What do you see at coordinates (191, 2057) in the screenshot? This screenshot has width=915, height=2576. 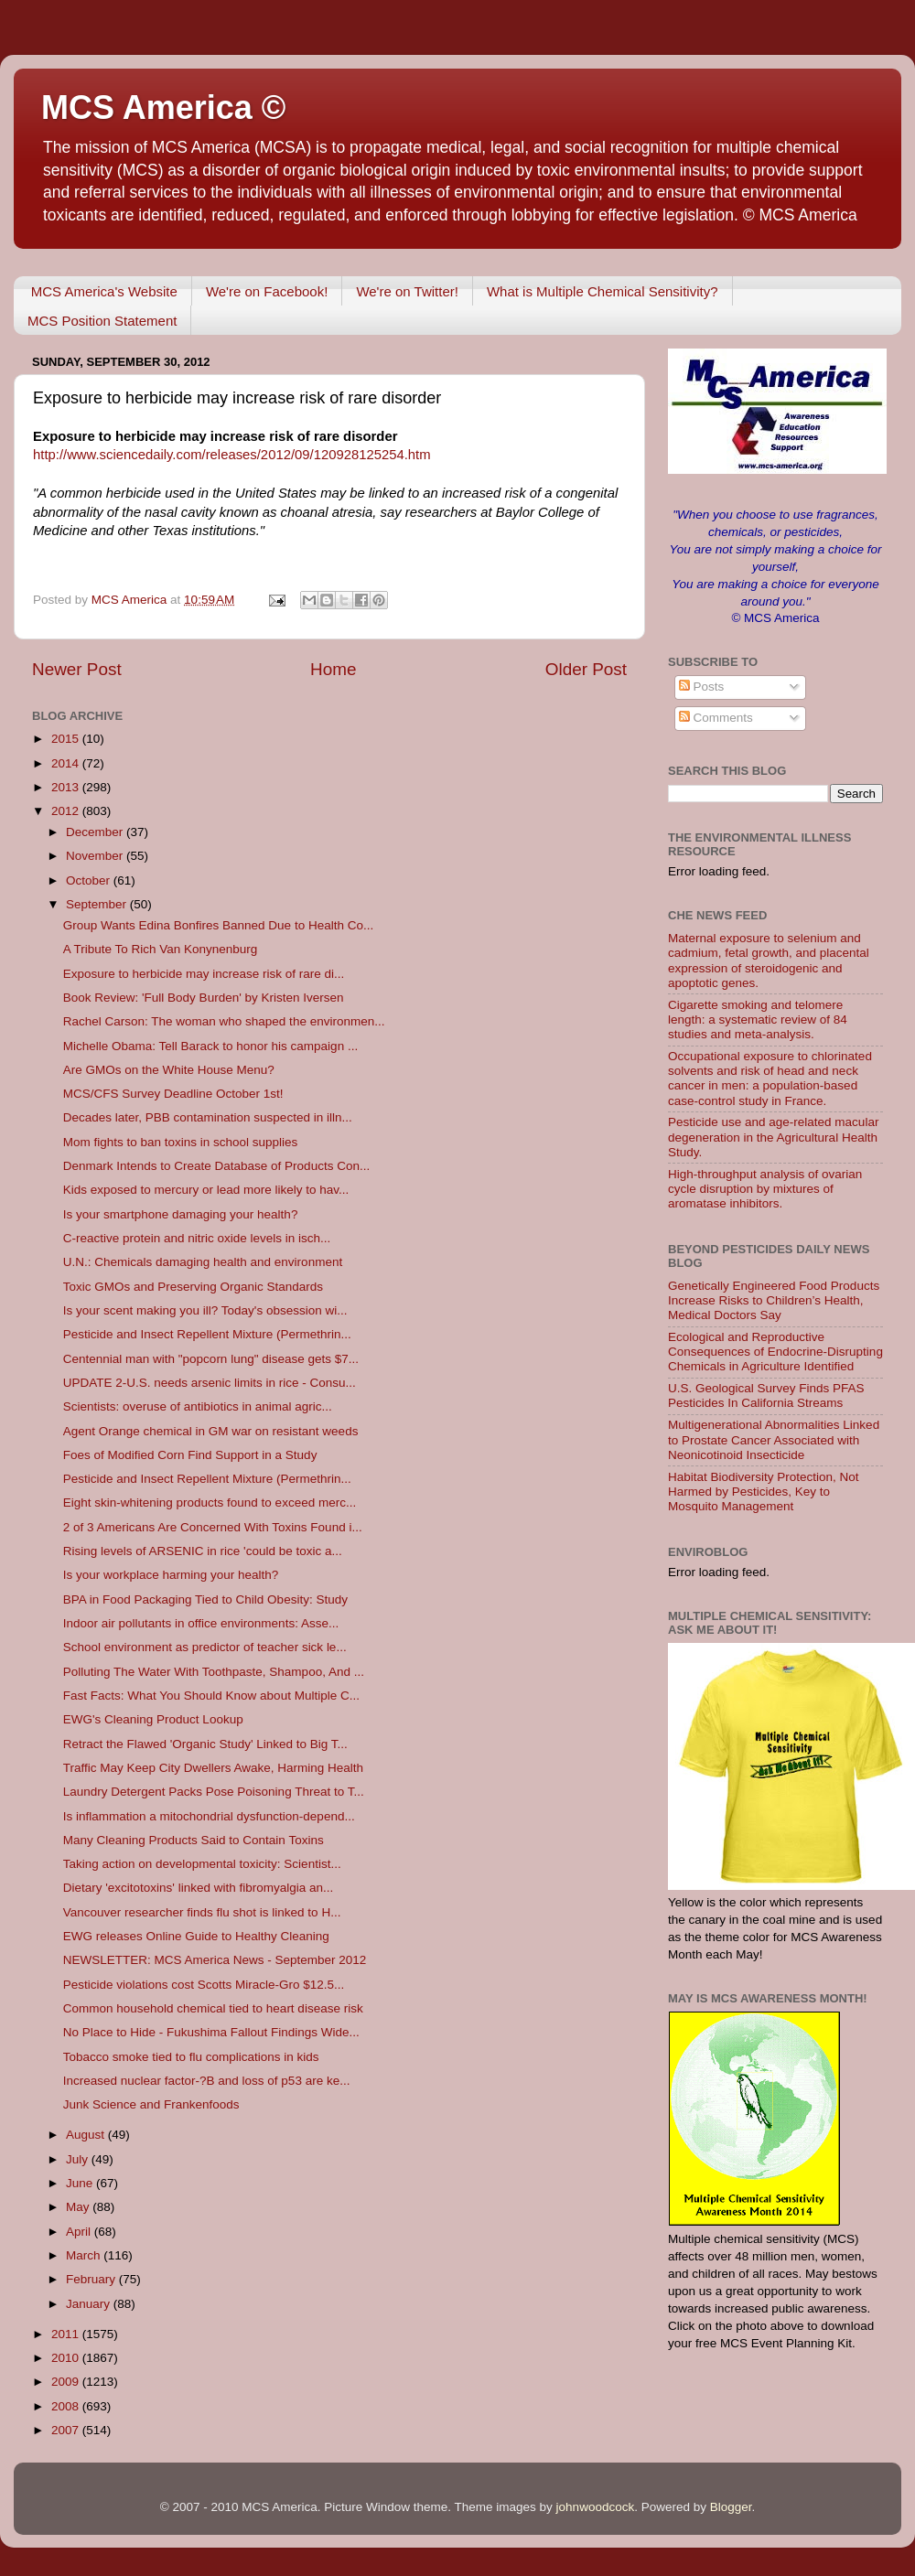 I see `Tobacco smoke tied to flu complications in kids` at bounding box center [191, 2057].